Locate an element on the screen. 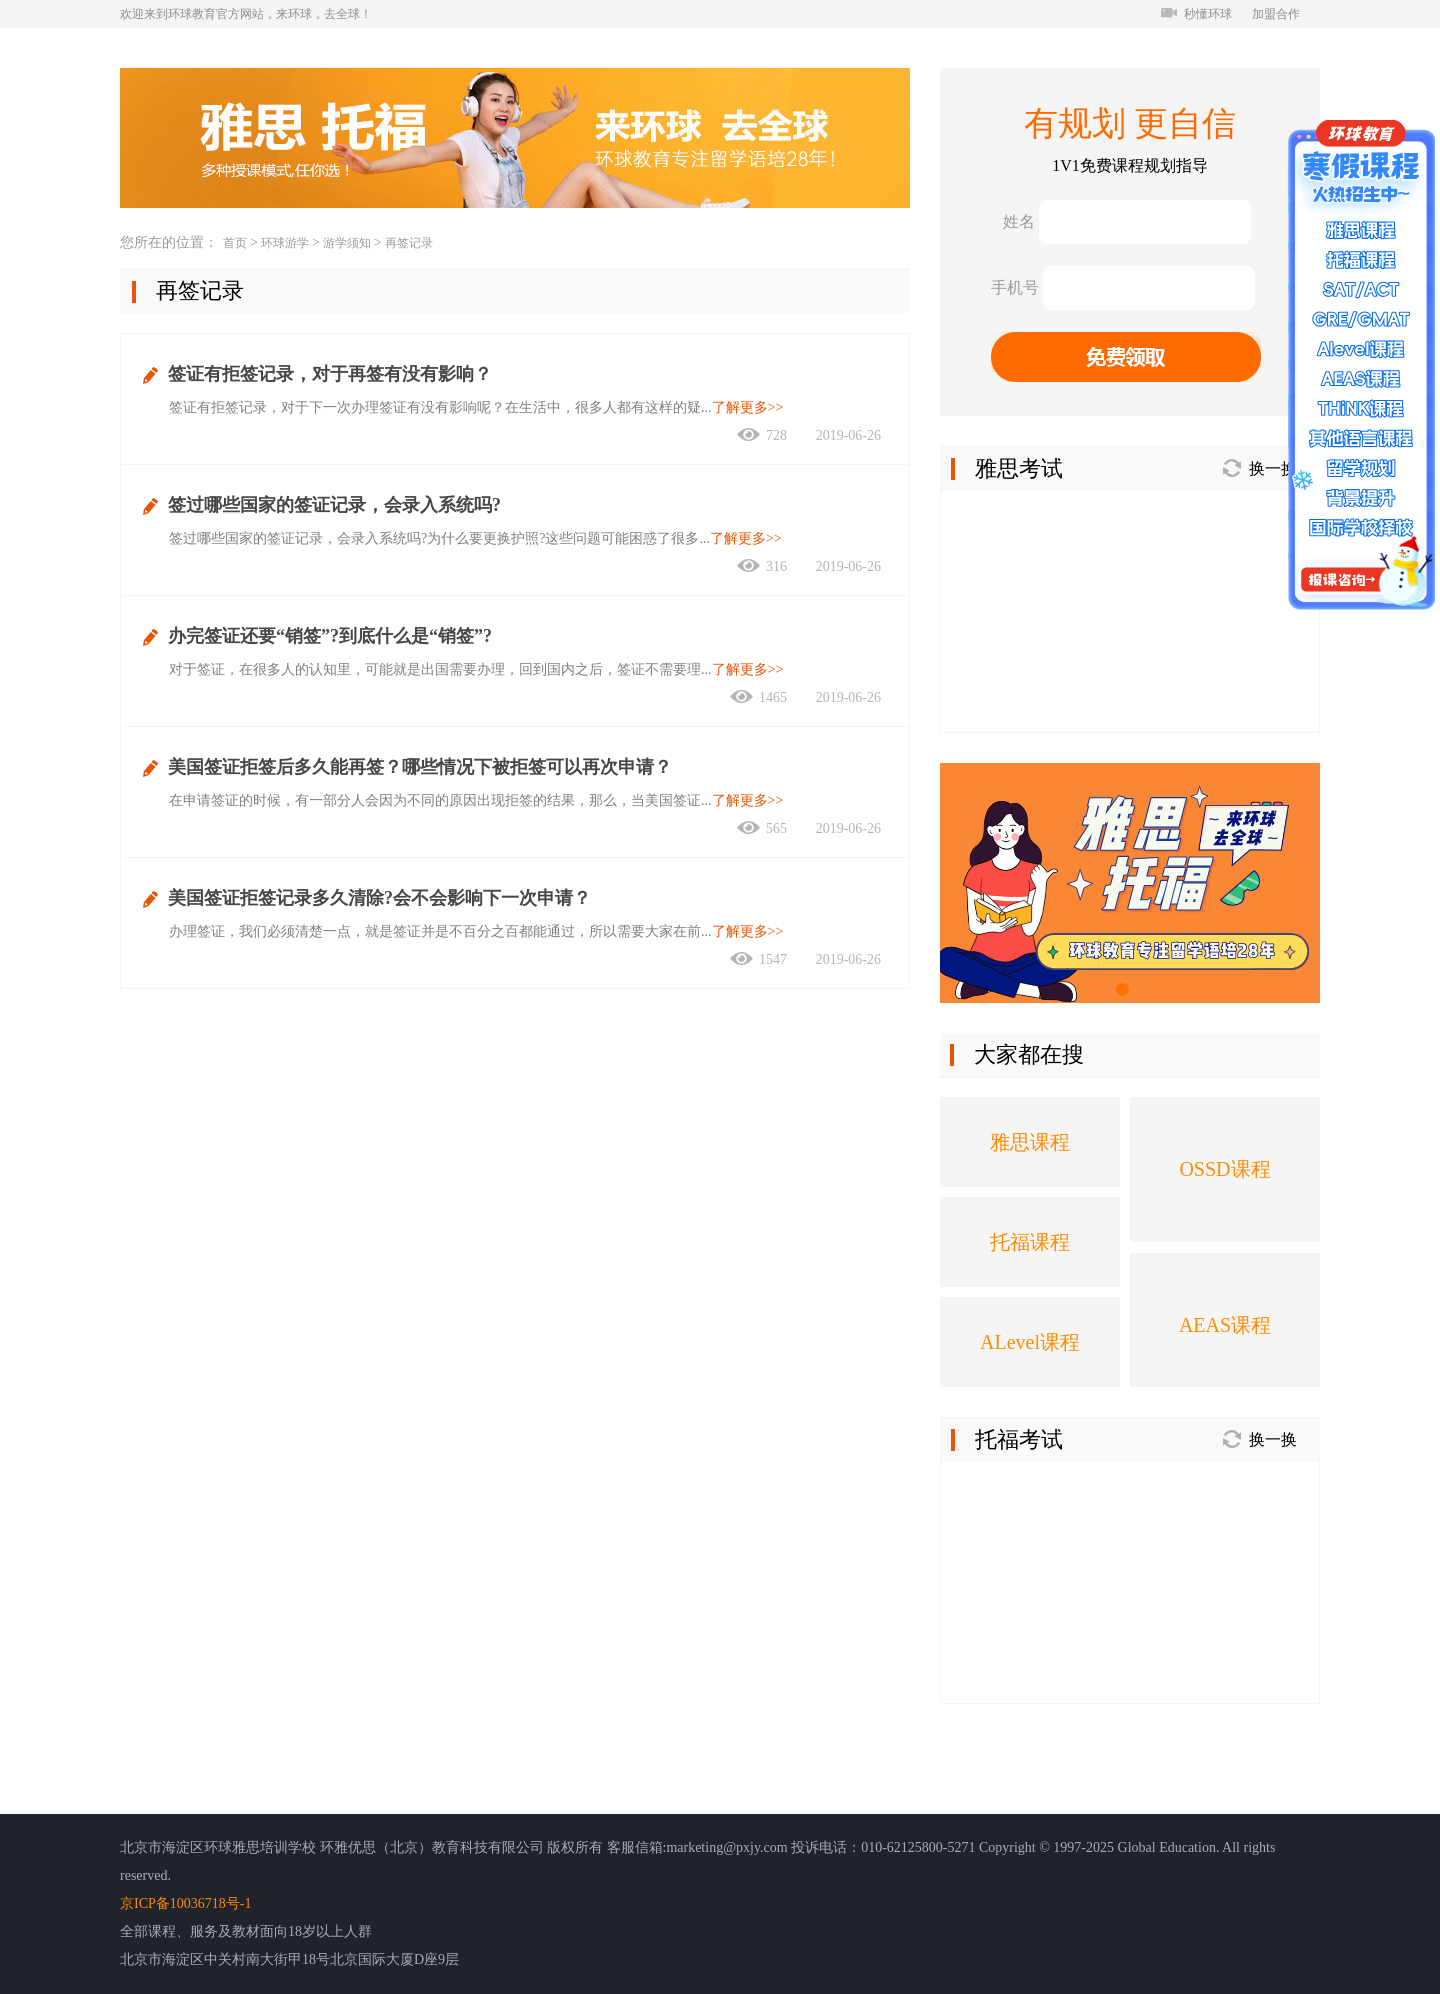  托福课程 is located at coordinates (1030, 1242).